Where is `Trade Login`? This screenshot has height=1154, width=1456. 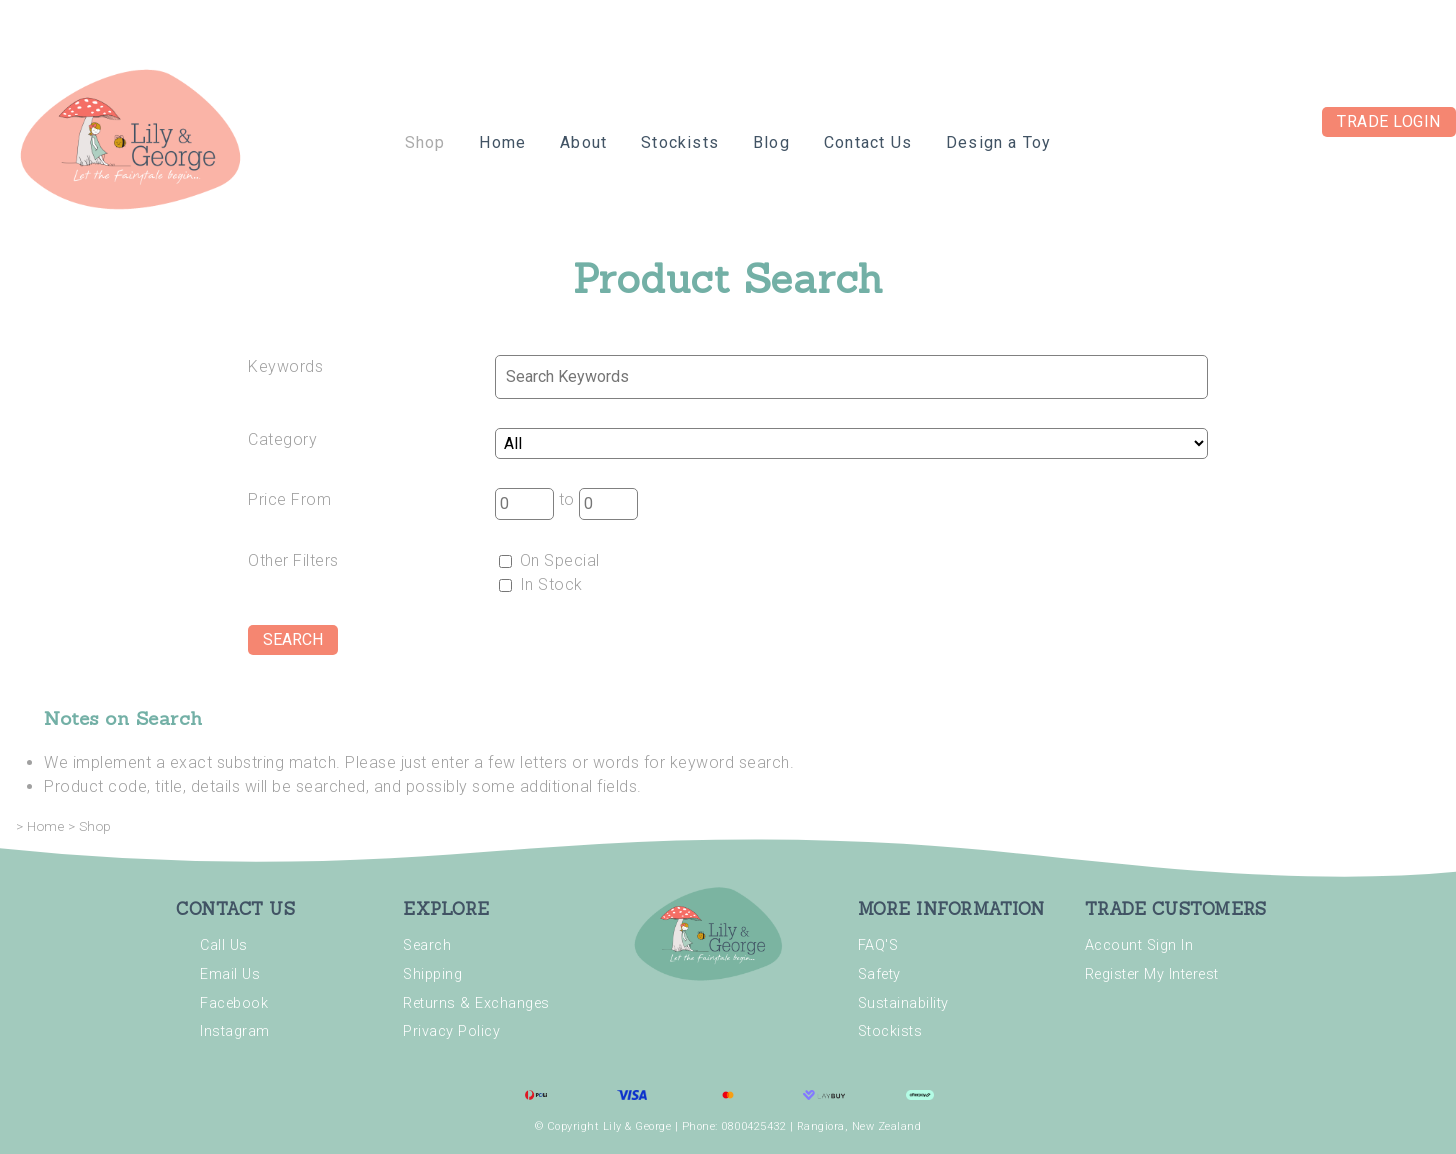
Trade Login is located at coordinates (1389, 121).